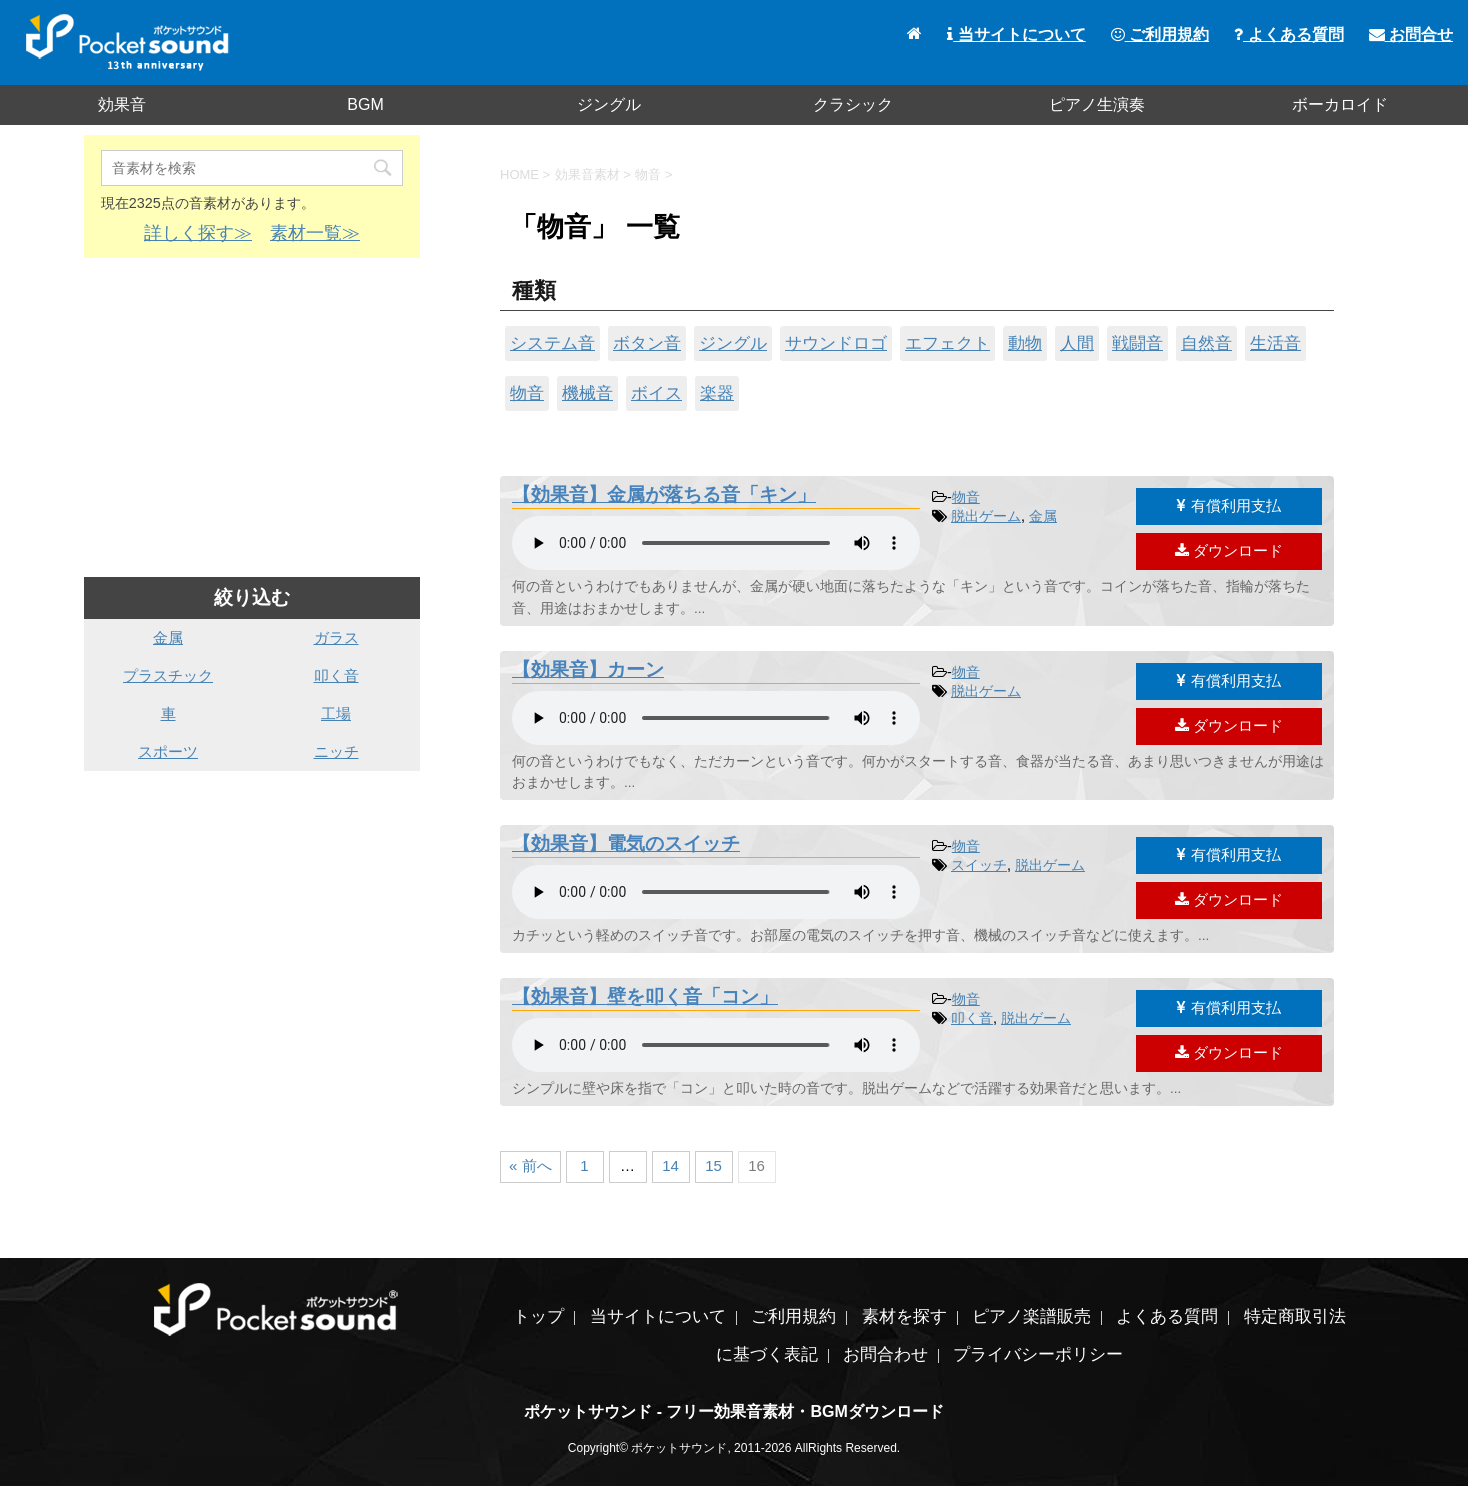 This screenshot has height=1486, width=1468. I want to click on 自然音, so click(1206, 343).